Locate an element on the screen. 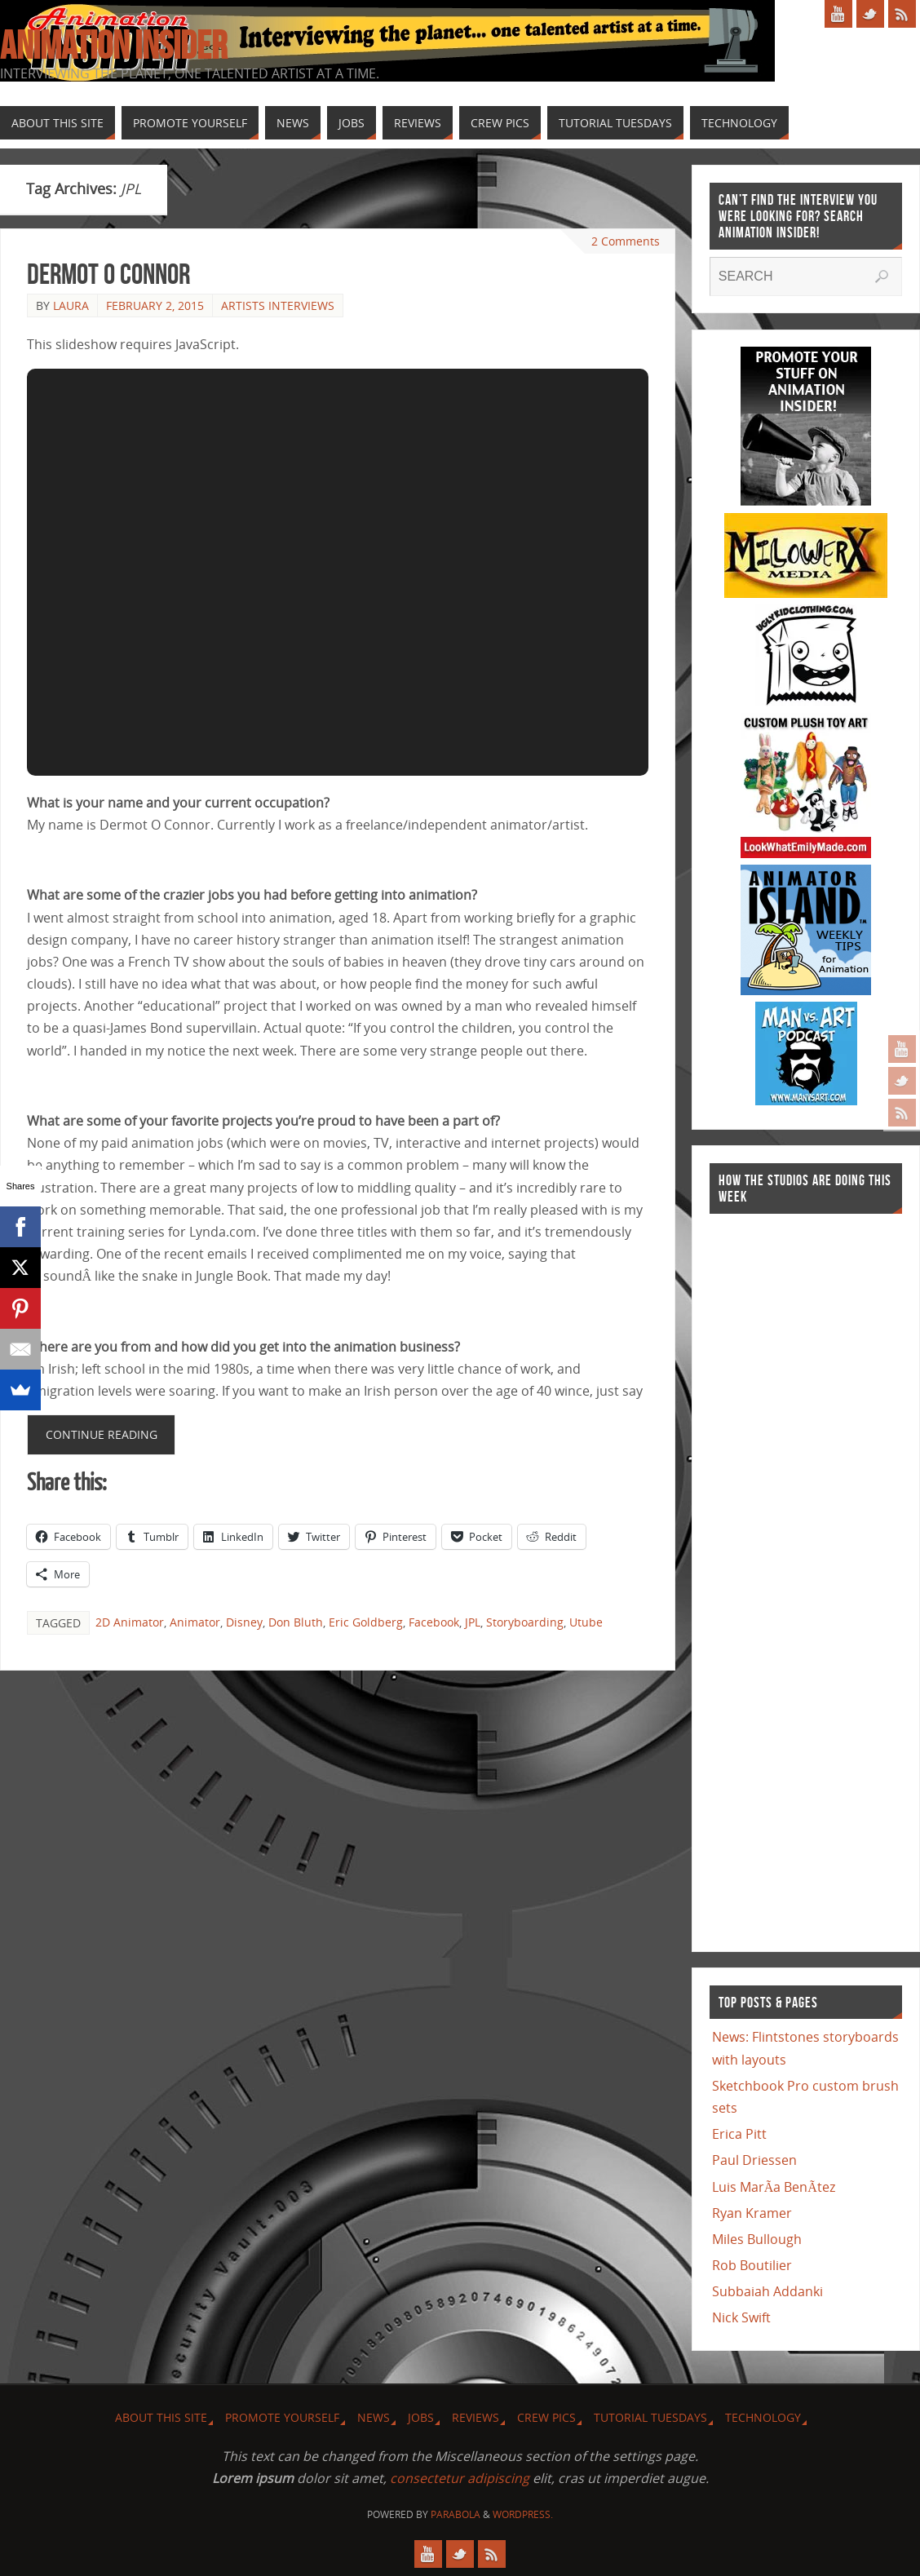  Reviews is located at coordinates (475, 2417).